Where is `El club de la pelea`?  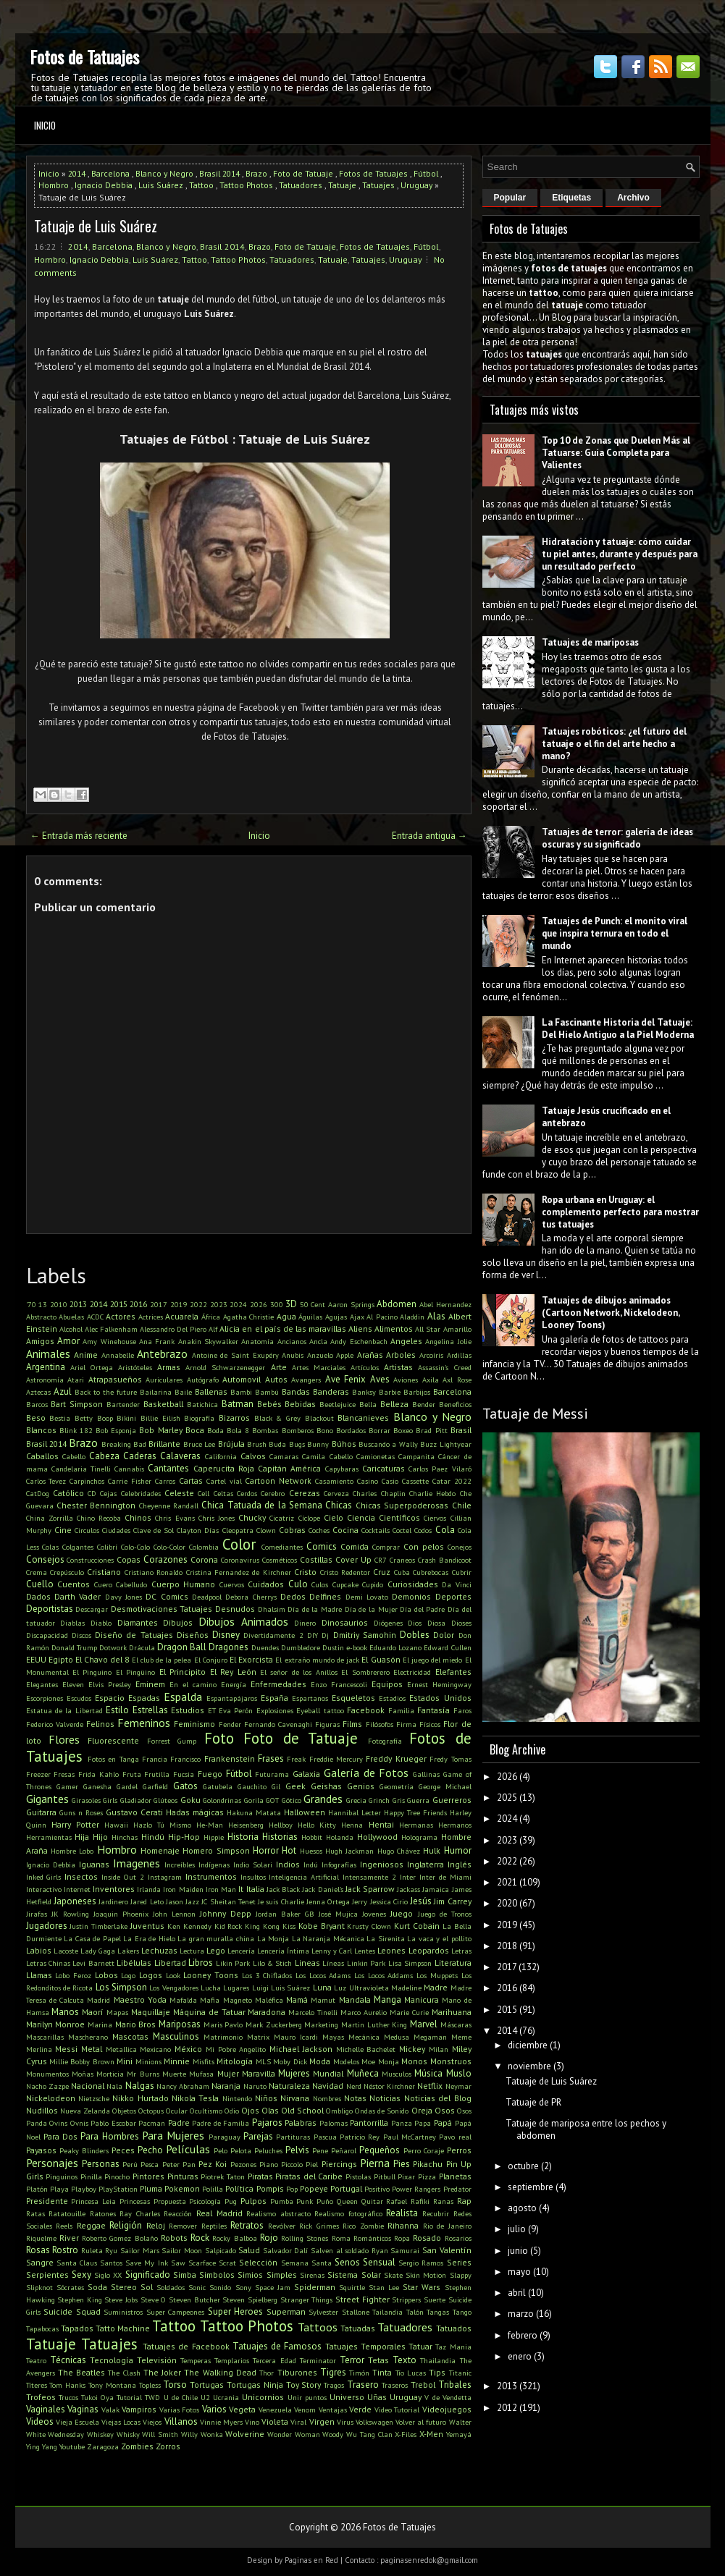 El club de la pelea is located at coordinates (162, 1660).